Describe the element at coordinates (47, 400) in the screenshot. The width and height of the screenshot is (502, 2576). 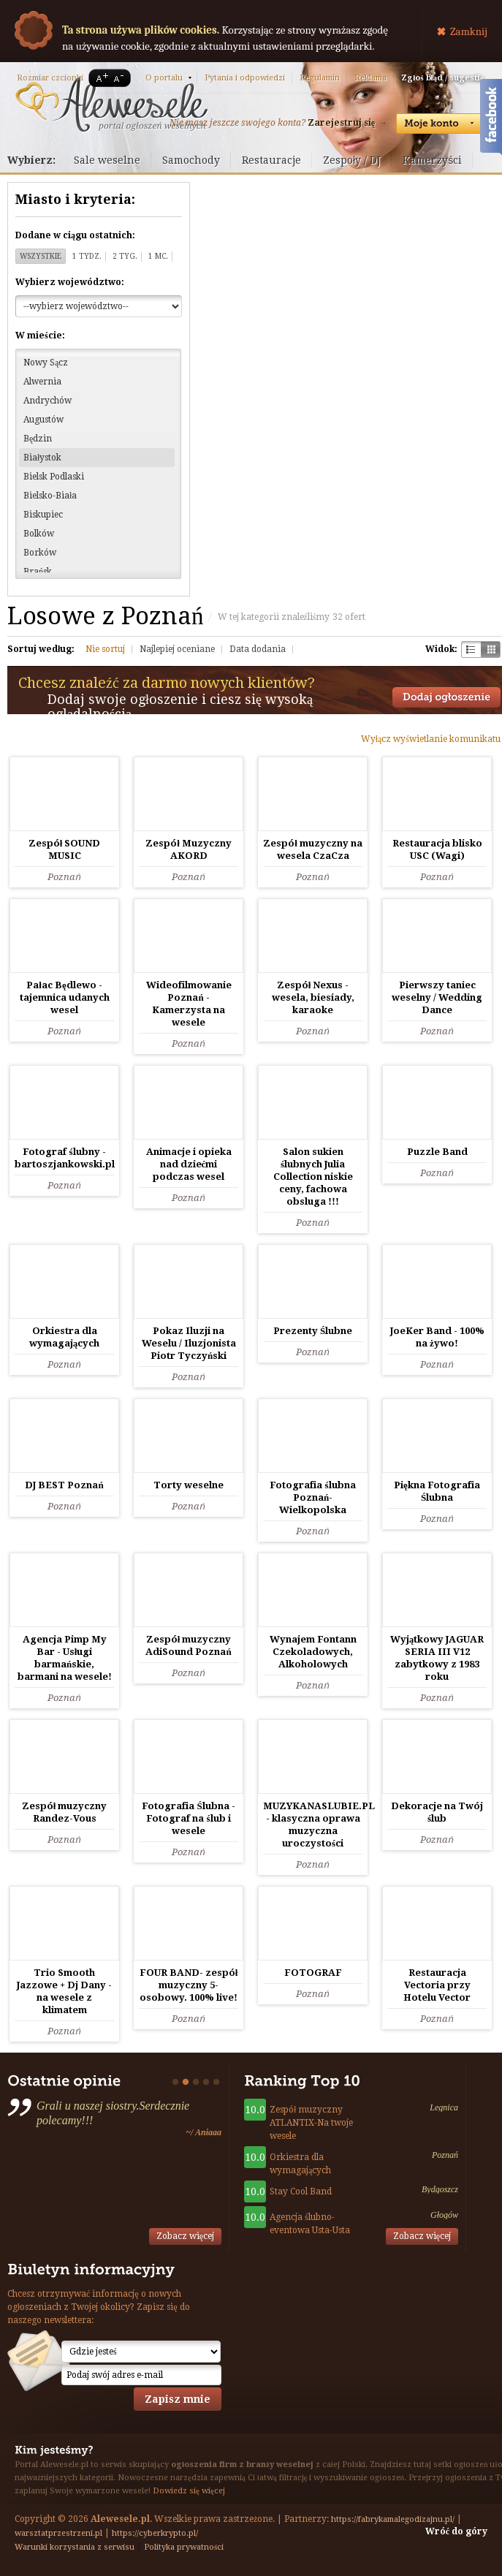
I see `Andrychów` at that location.